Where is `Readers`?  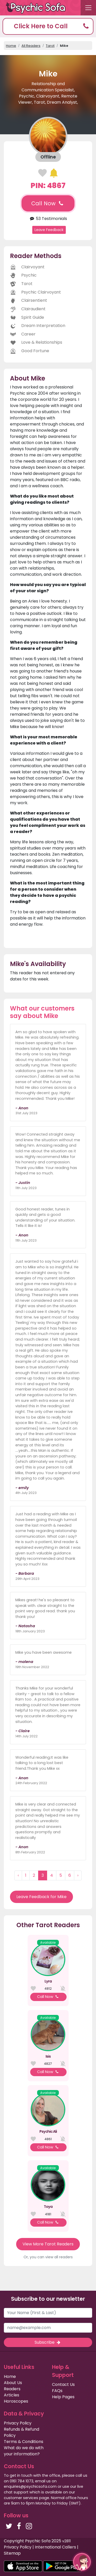 Readers is located at coordinates (12, 2389).